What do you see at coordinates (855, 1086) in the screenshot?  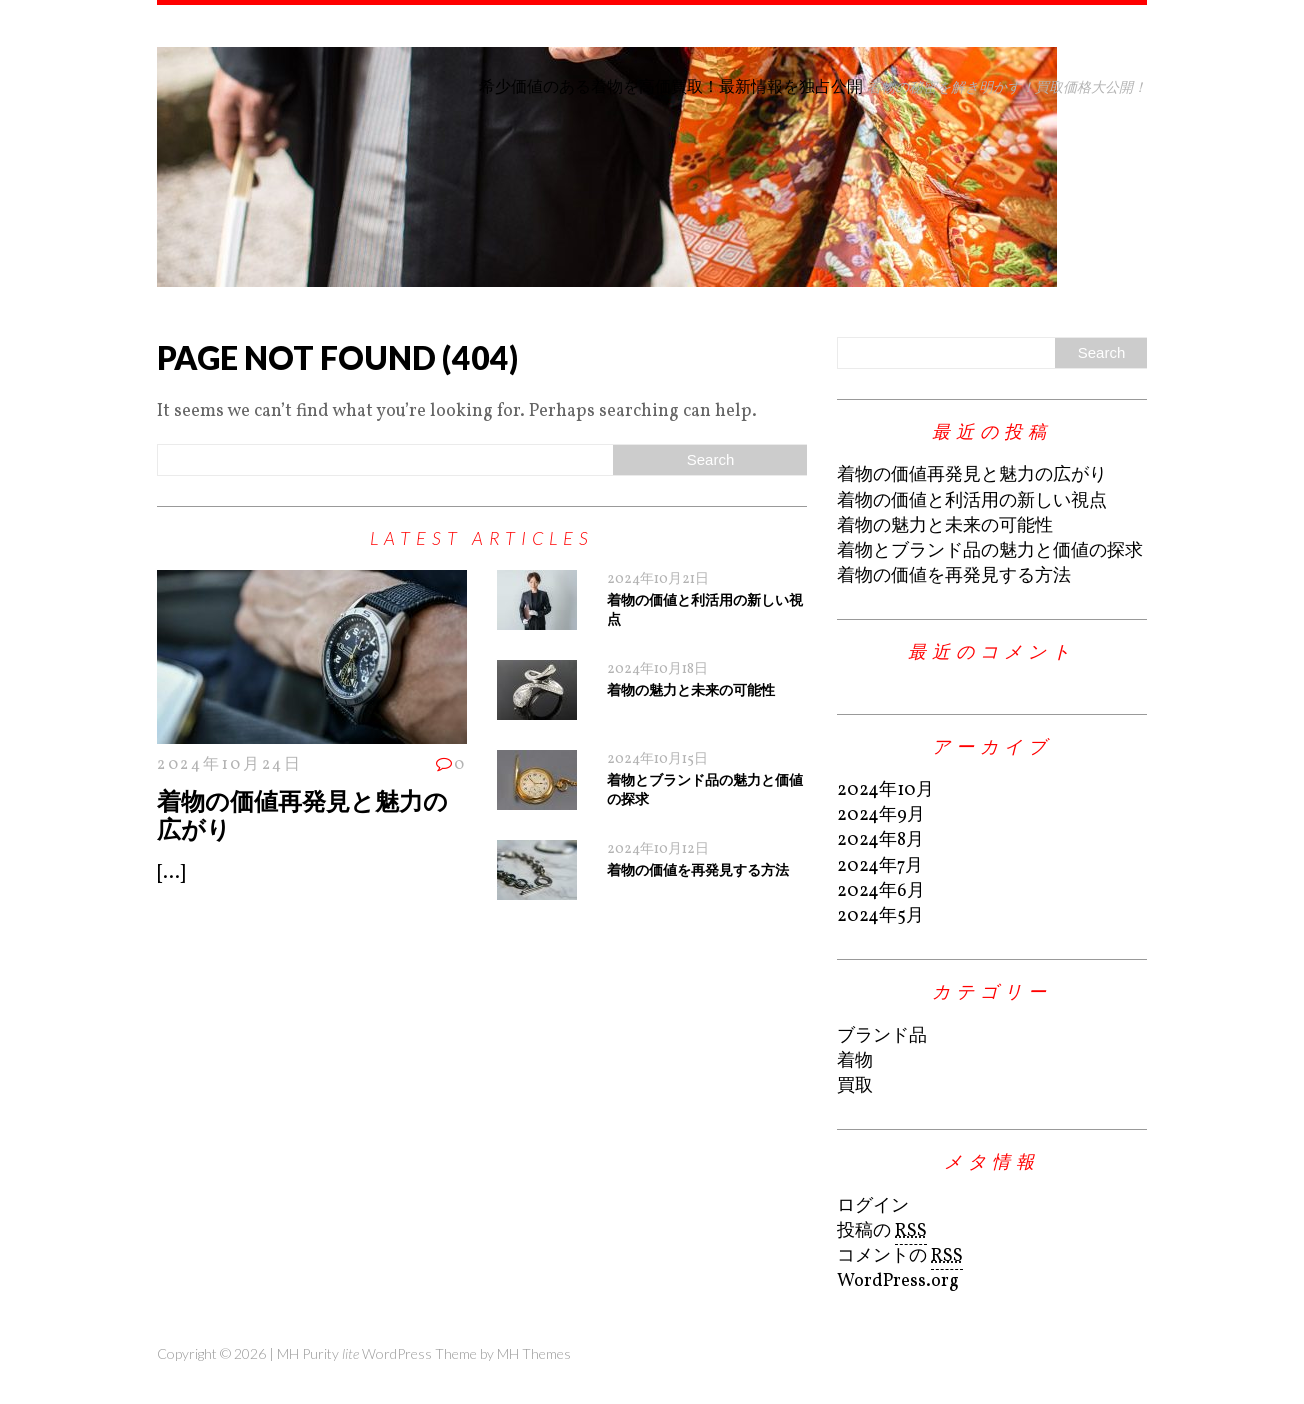 I see `買取` at bounding box center [855, 1086].